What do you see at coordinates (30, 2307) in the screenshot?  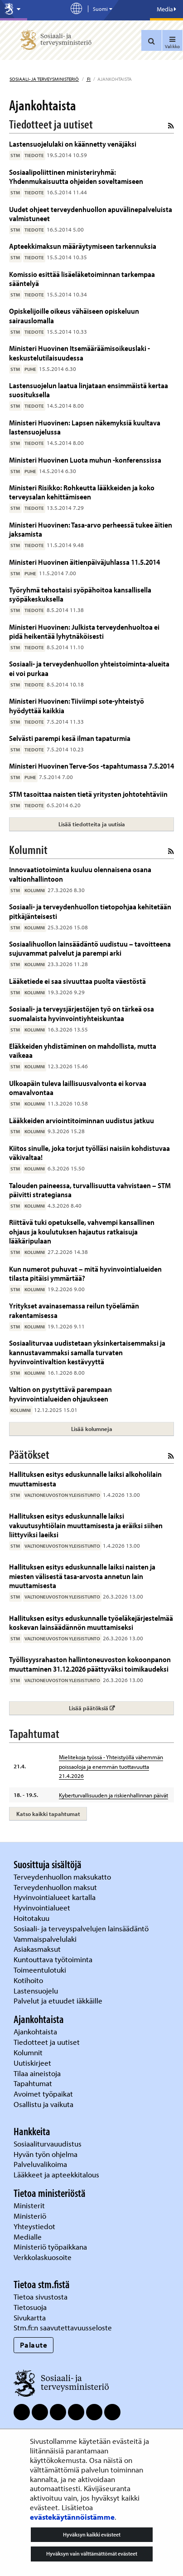 I see `Tietosuoja` at bounding box center [30, 2307].